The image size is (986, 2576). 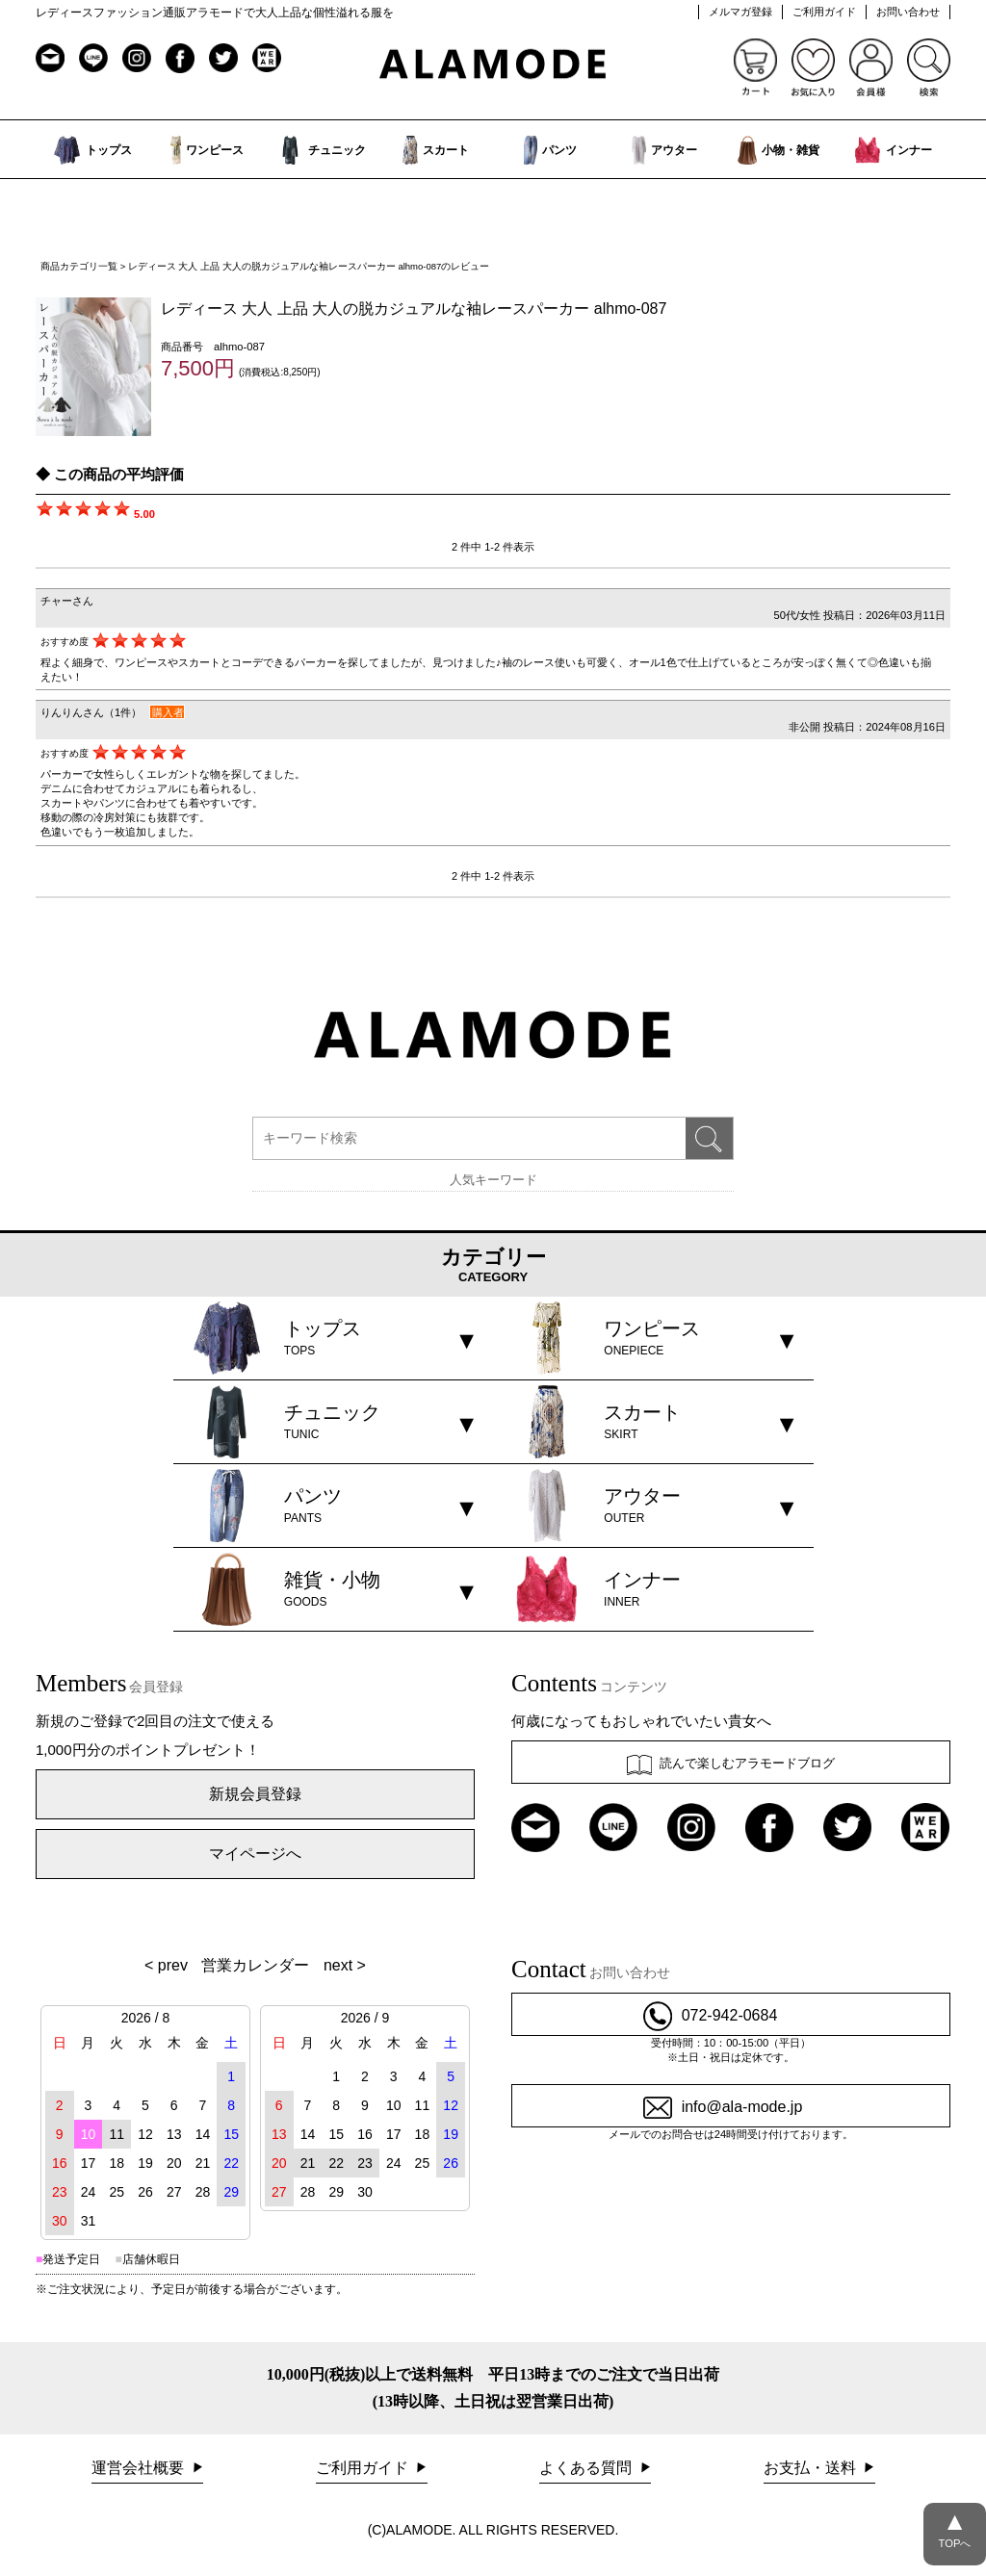 What do you see at coordinates (587, 2468) in the screenshot?
I see `よくある質問` at bounding box center [587, 2468].